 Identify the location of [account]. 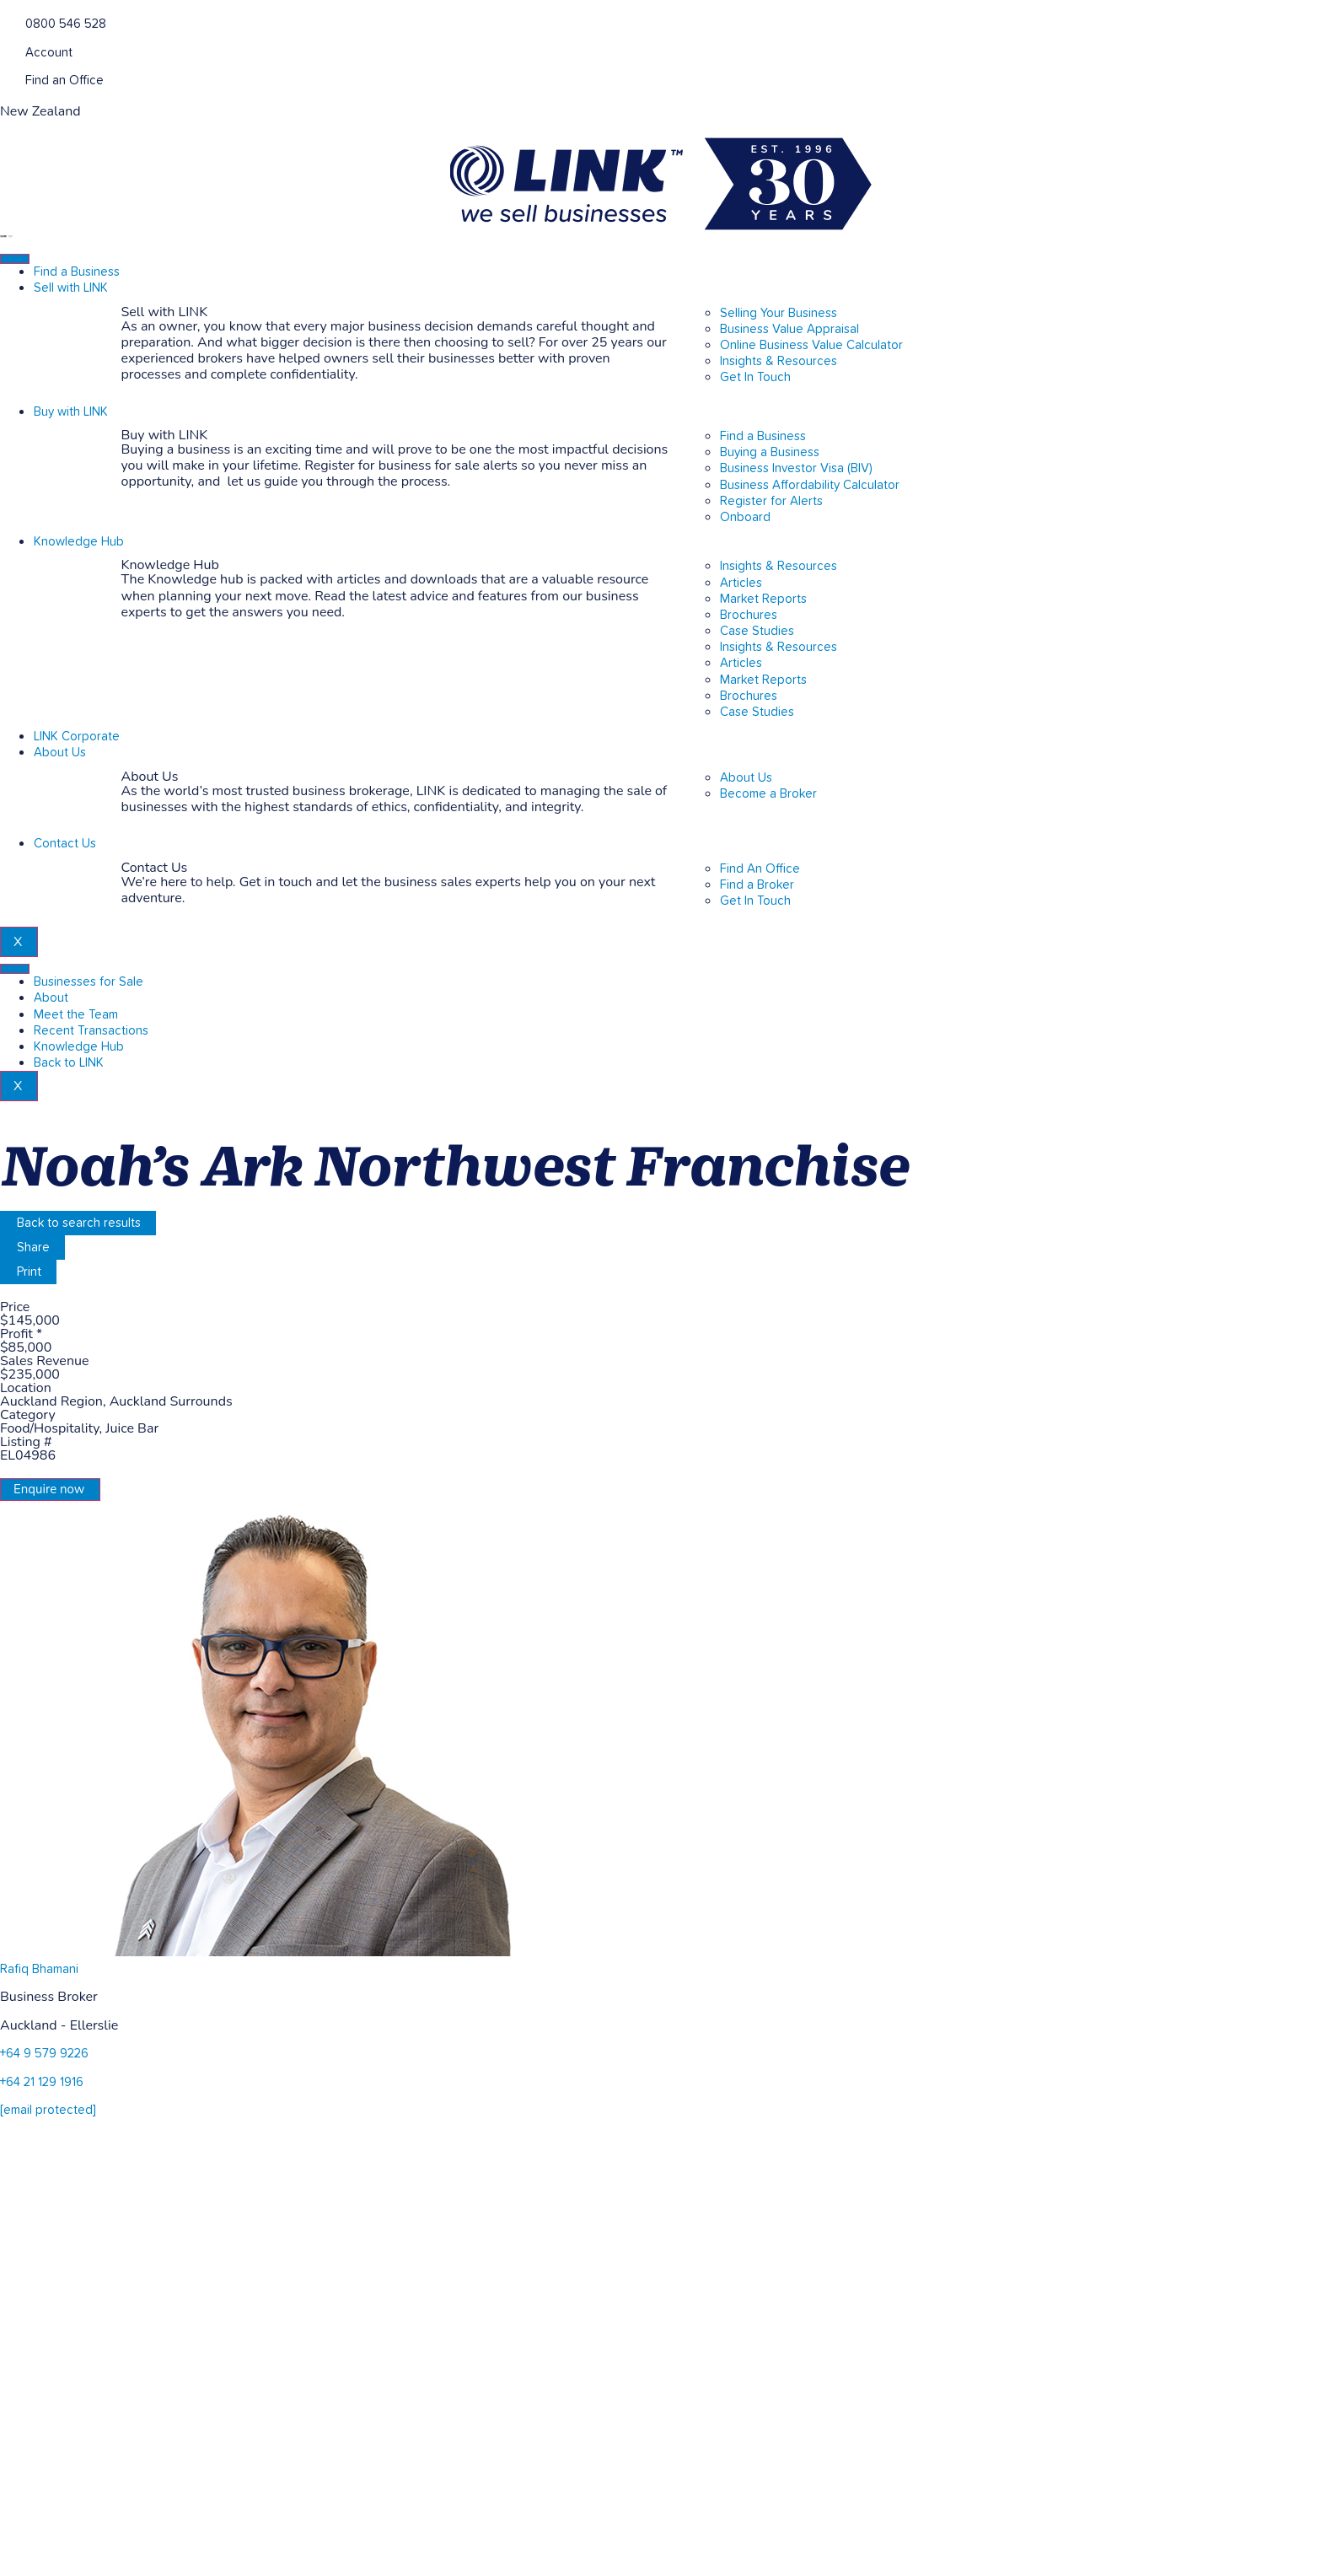
(6, 51).